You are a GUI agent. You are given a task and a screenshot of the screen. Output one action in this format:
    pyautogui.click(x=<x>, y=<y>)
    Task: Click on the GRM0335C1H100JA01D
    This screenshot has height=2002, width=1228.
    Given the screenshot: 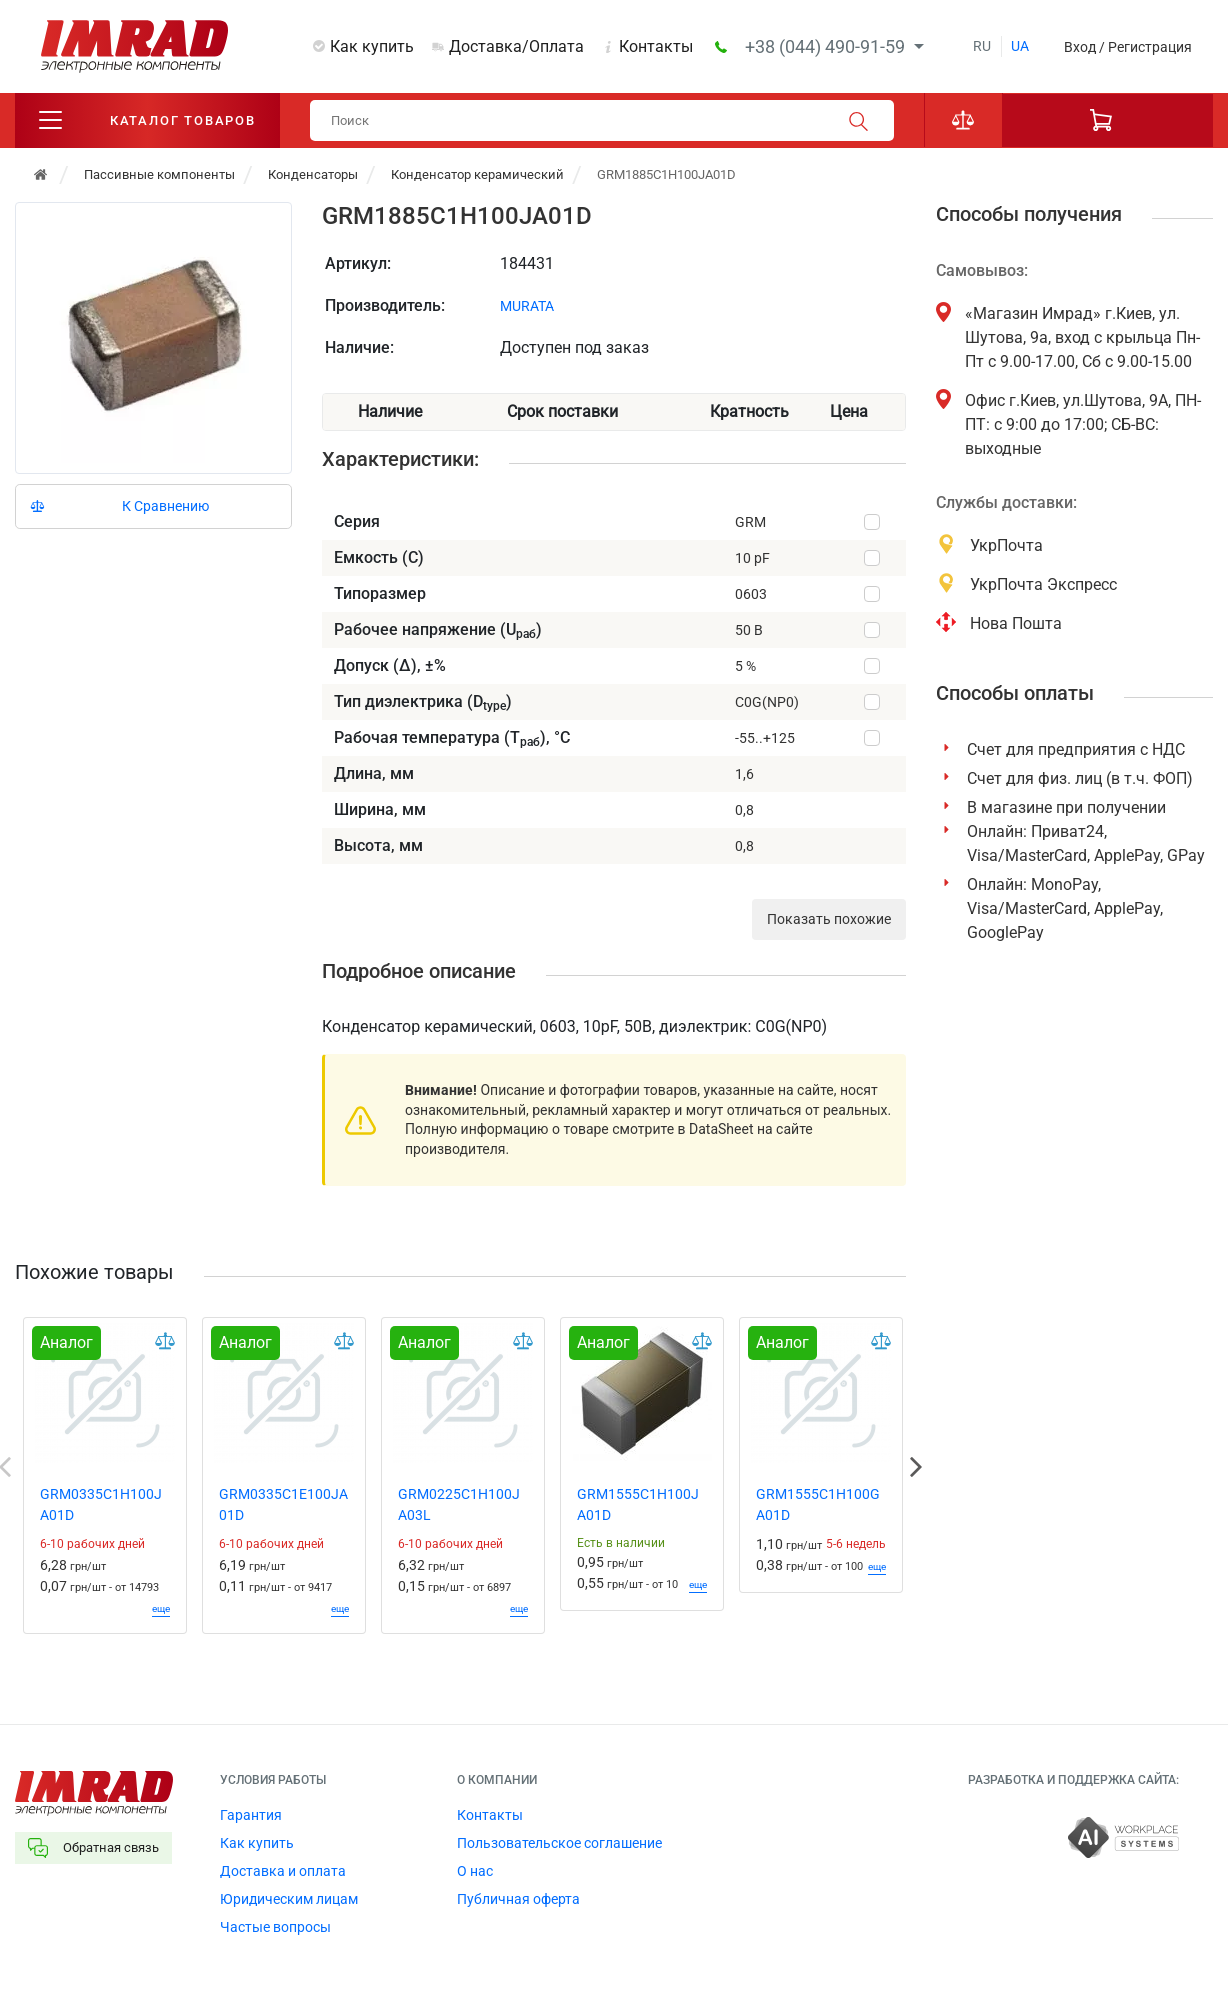 What is the action you would take?
    pyautogui.click(x=101, y=1505)
    